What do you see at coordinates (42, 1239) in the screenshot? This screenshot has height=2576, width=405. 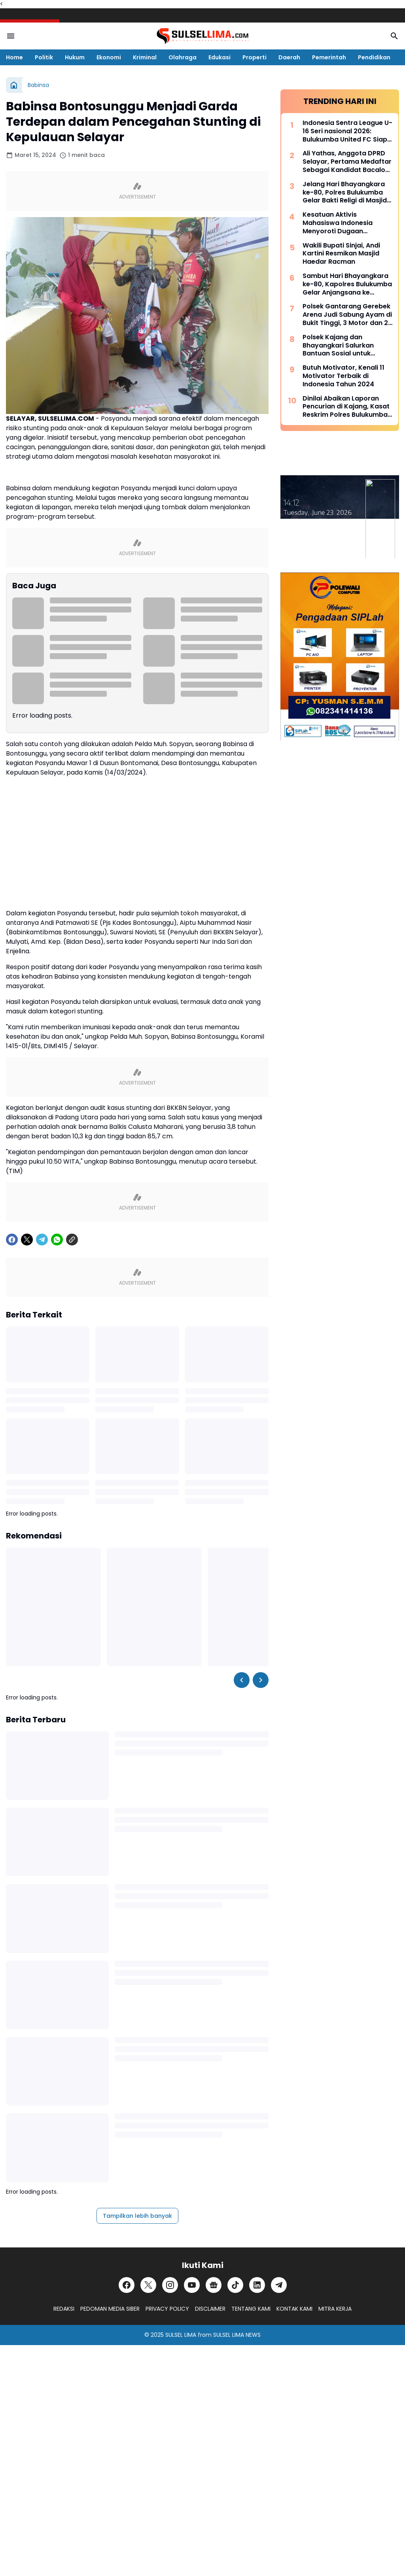 I see `[Telegram]` at bounding box center [42, 1239].